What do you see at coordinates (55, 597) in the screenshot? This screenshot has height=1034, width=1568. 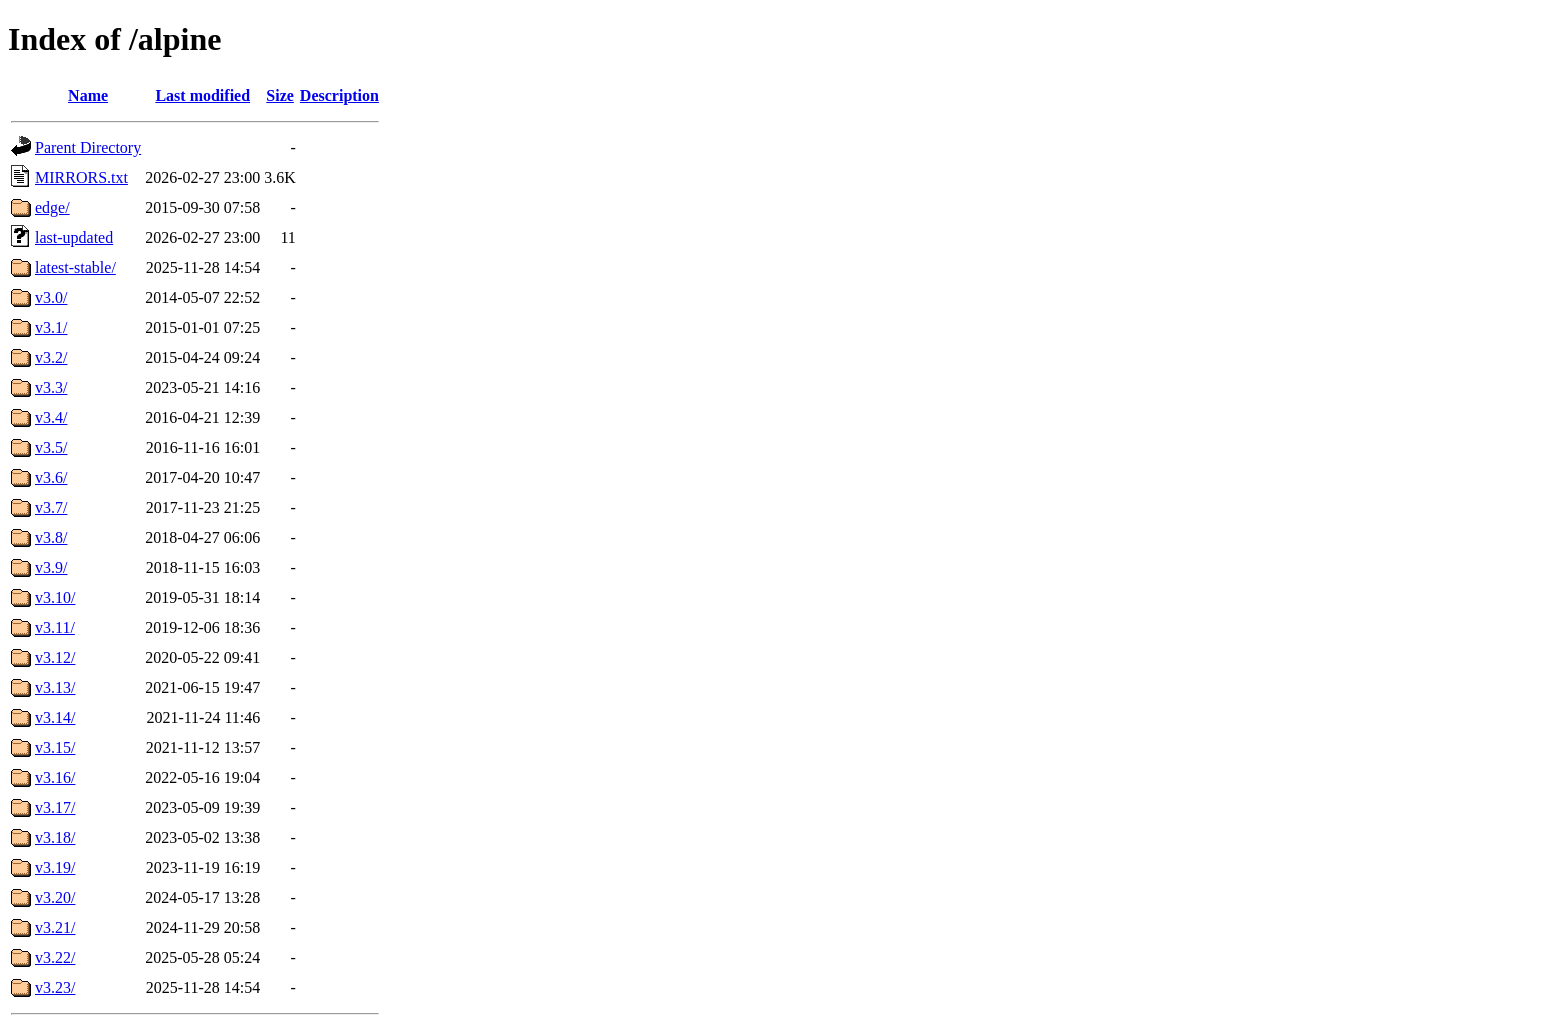 I see `v3.10/` at bounding box center [55, 597].